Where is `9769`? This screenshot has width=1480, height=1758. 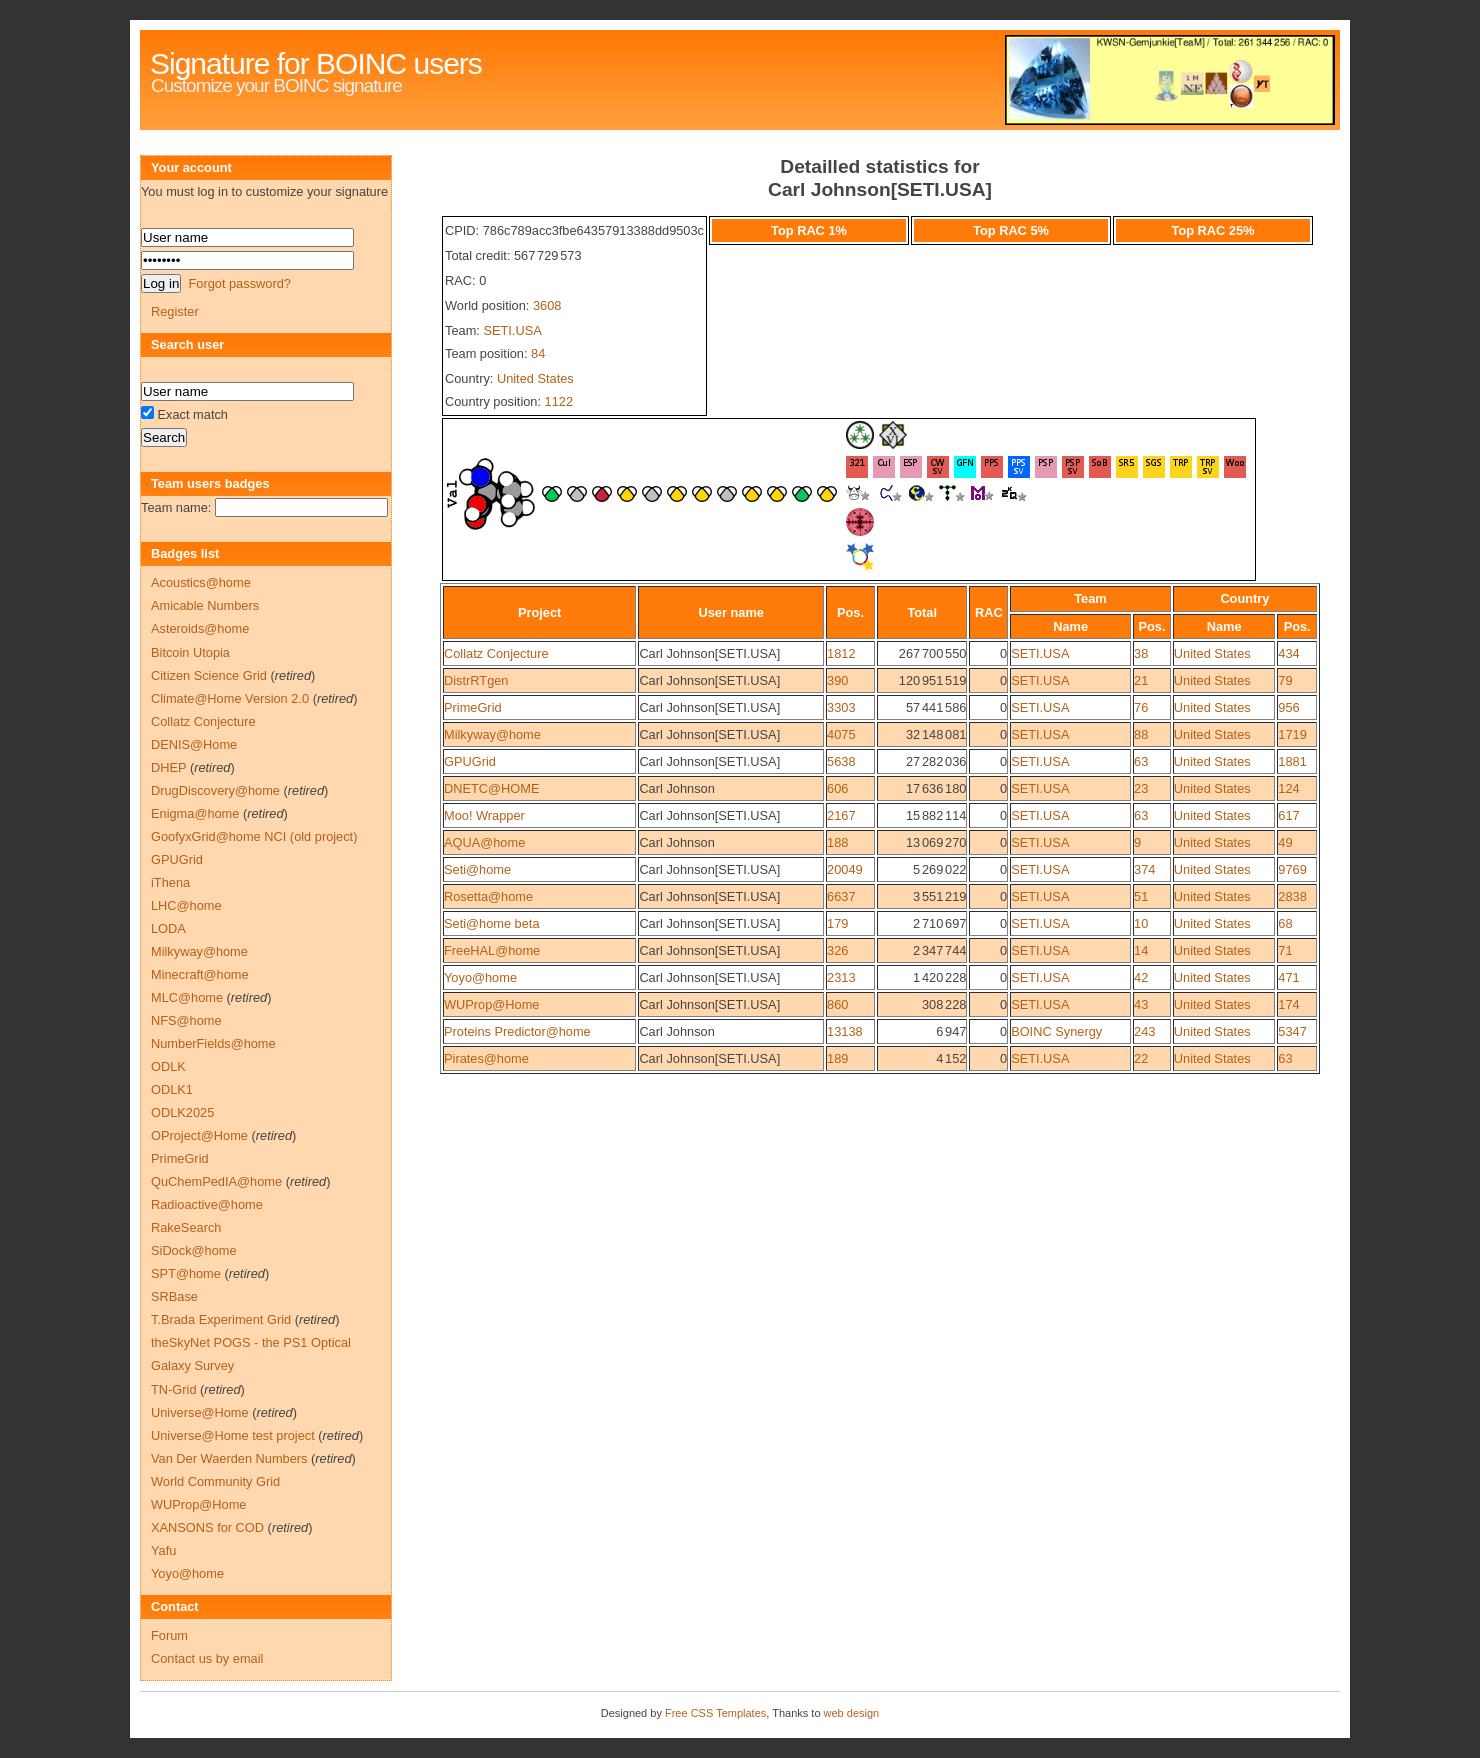 9769 is located at coordinates (1292, 869).